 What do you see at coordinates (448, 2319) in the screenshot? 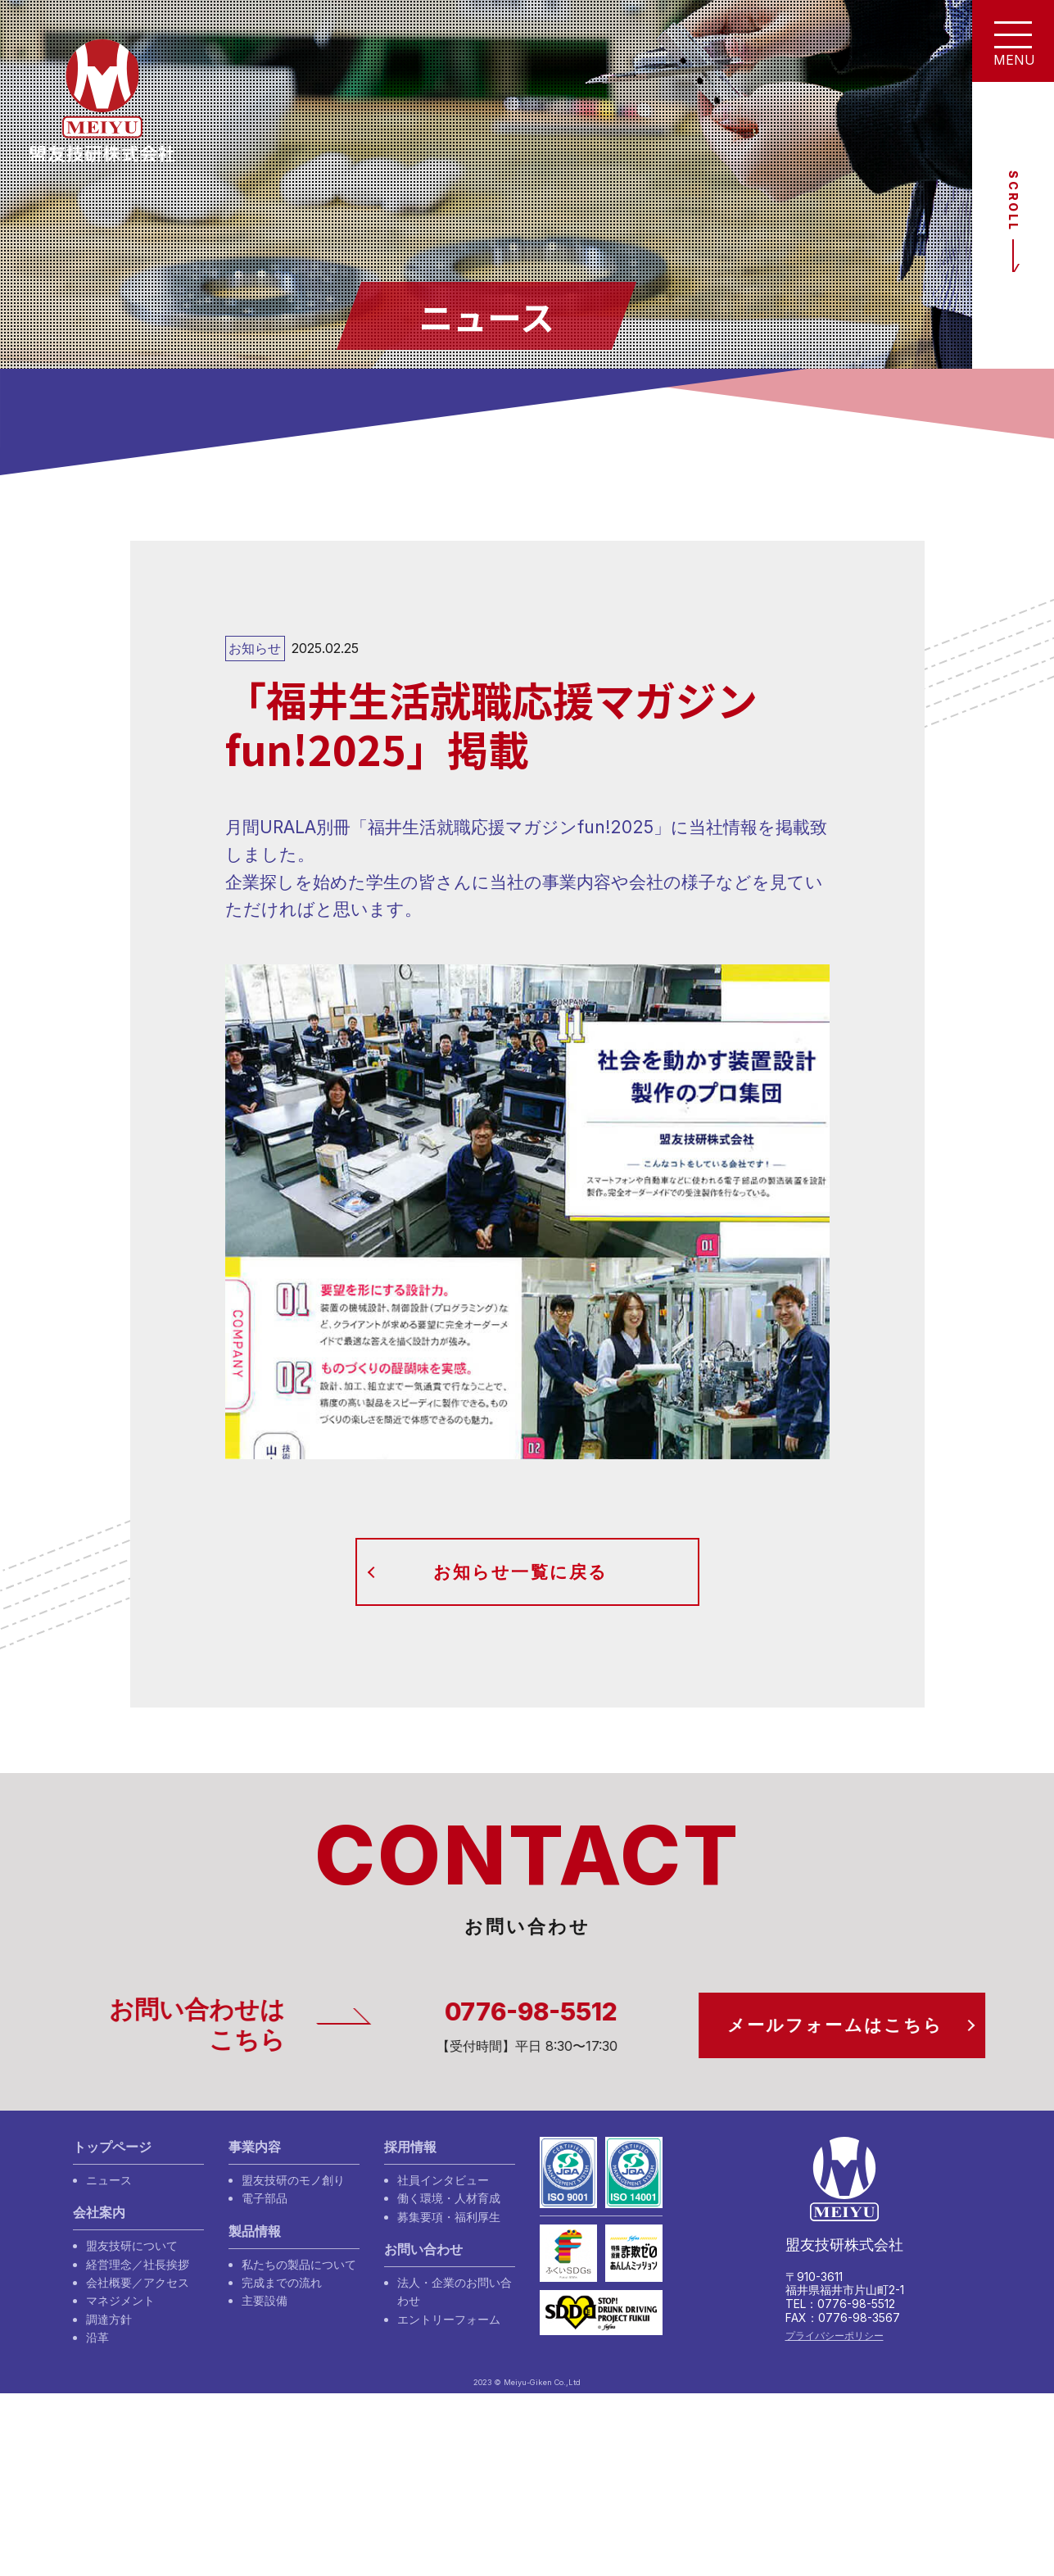
I see `エントリーフォーム` at bounding box center [448, 2319].